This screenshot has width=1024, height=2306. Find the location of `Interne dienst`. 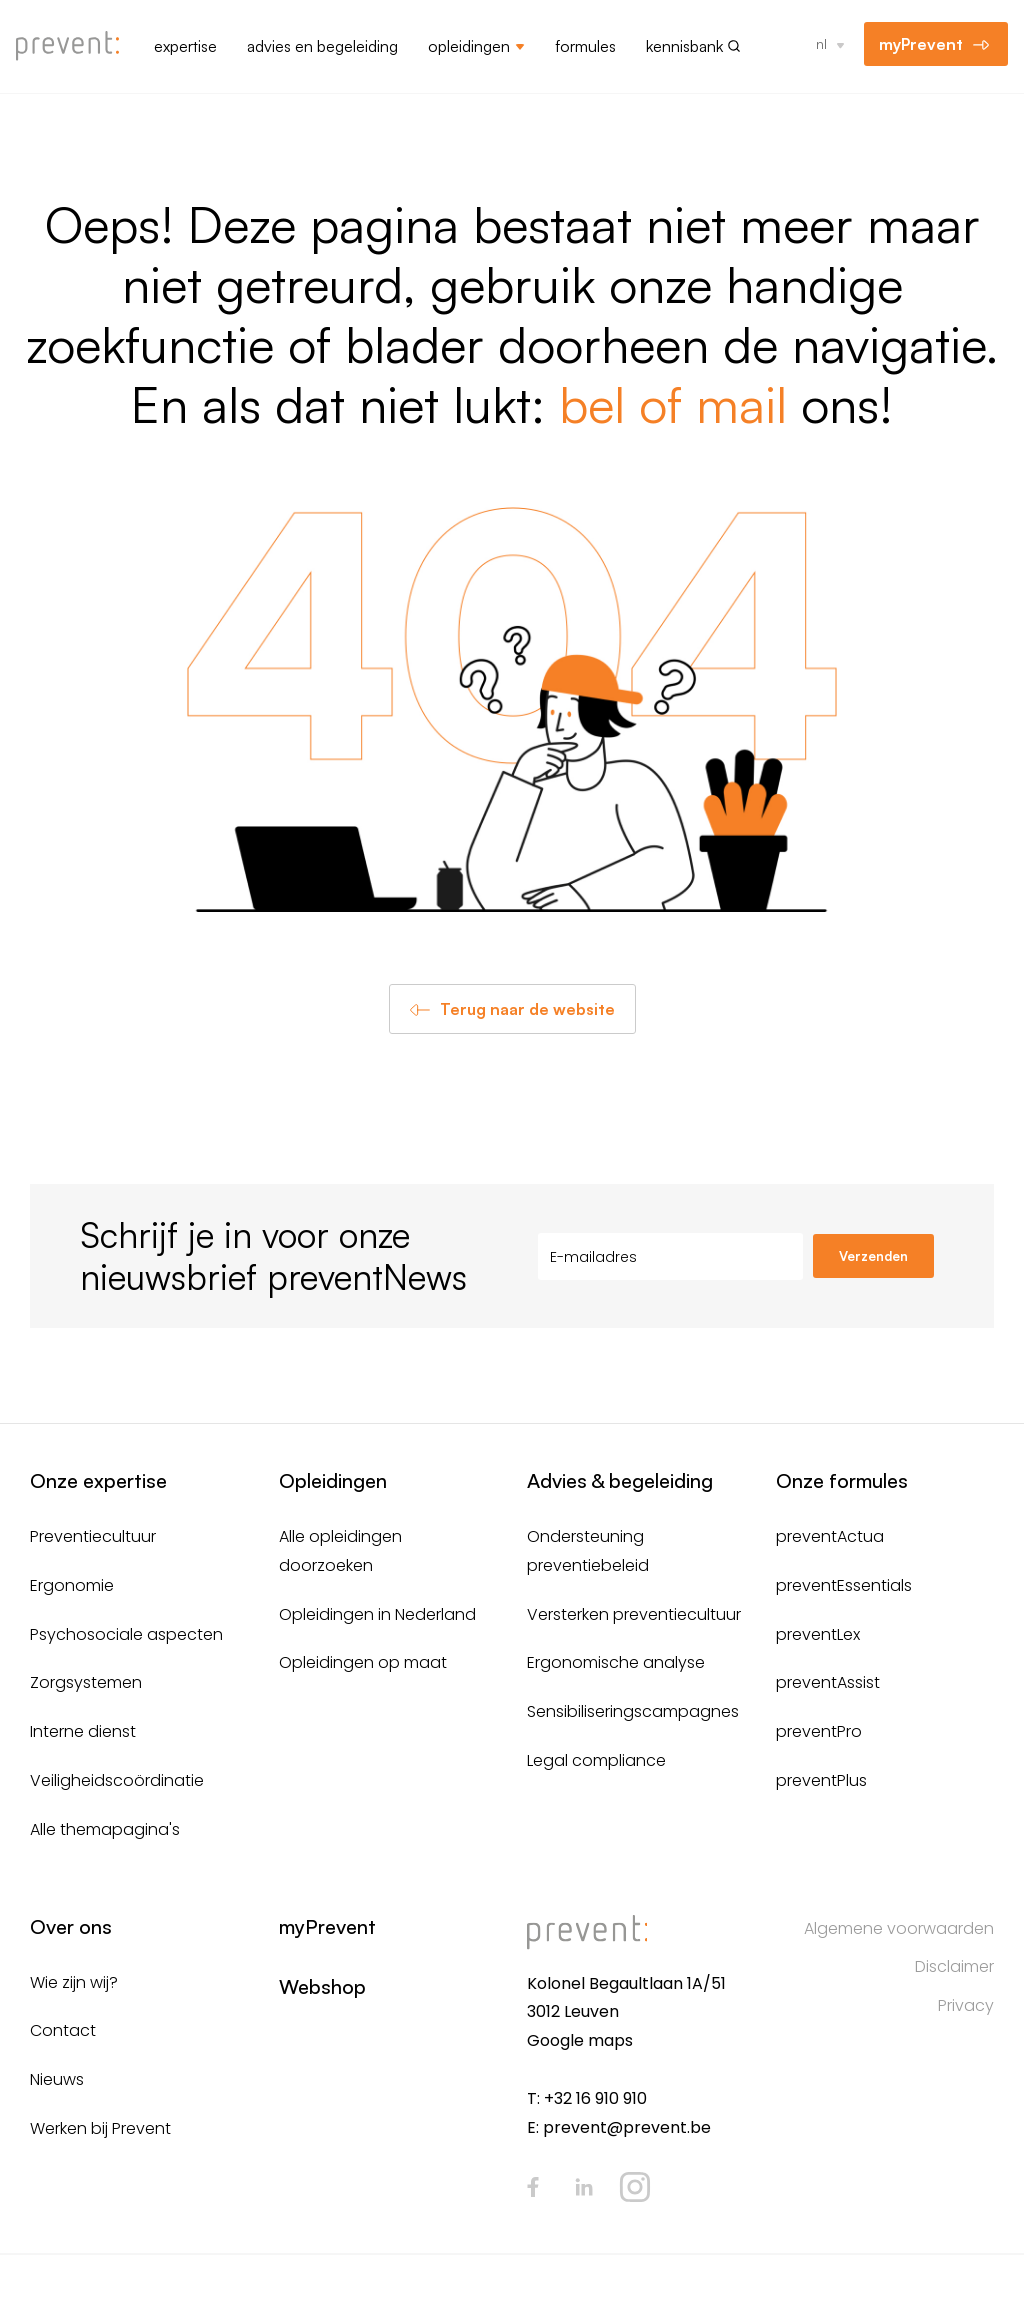

Interne dienst is located at coordinates (83, 1731).